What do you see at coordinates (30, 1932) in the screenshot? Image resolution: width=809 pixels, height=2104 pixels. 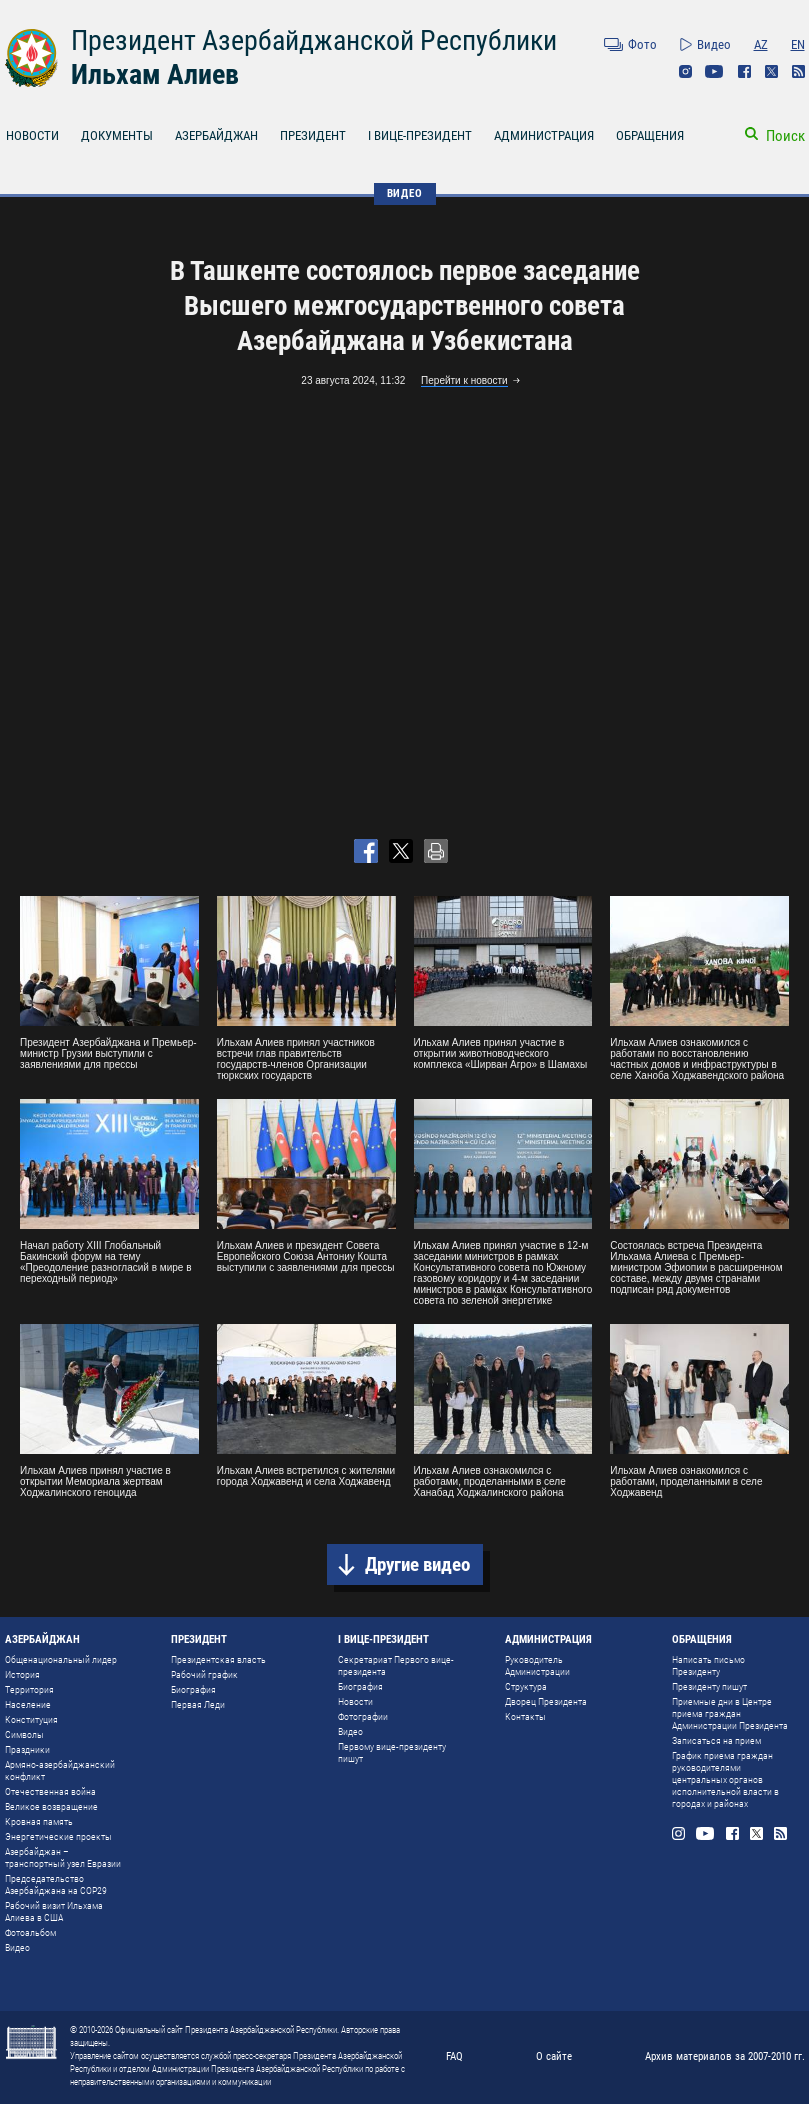 I see `Фотоальбом` at bounding box center [30, 1932].